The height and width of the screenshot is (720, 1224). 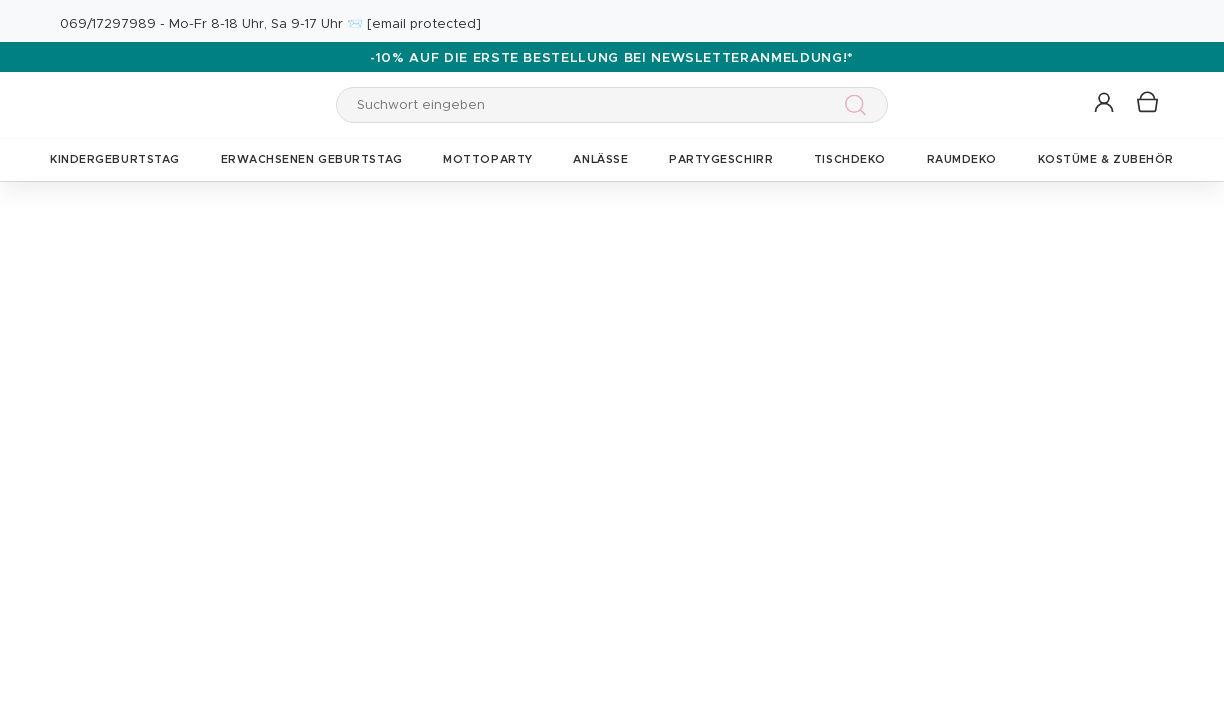 I want to click on [button], so click(x=1105, y=103).